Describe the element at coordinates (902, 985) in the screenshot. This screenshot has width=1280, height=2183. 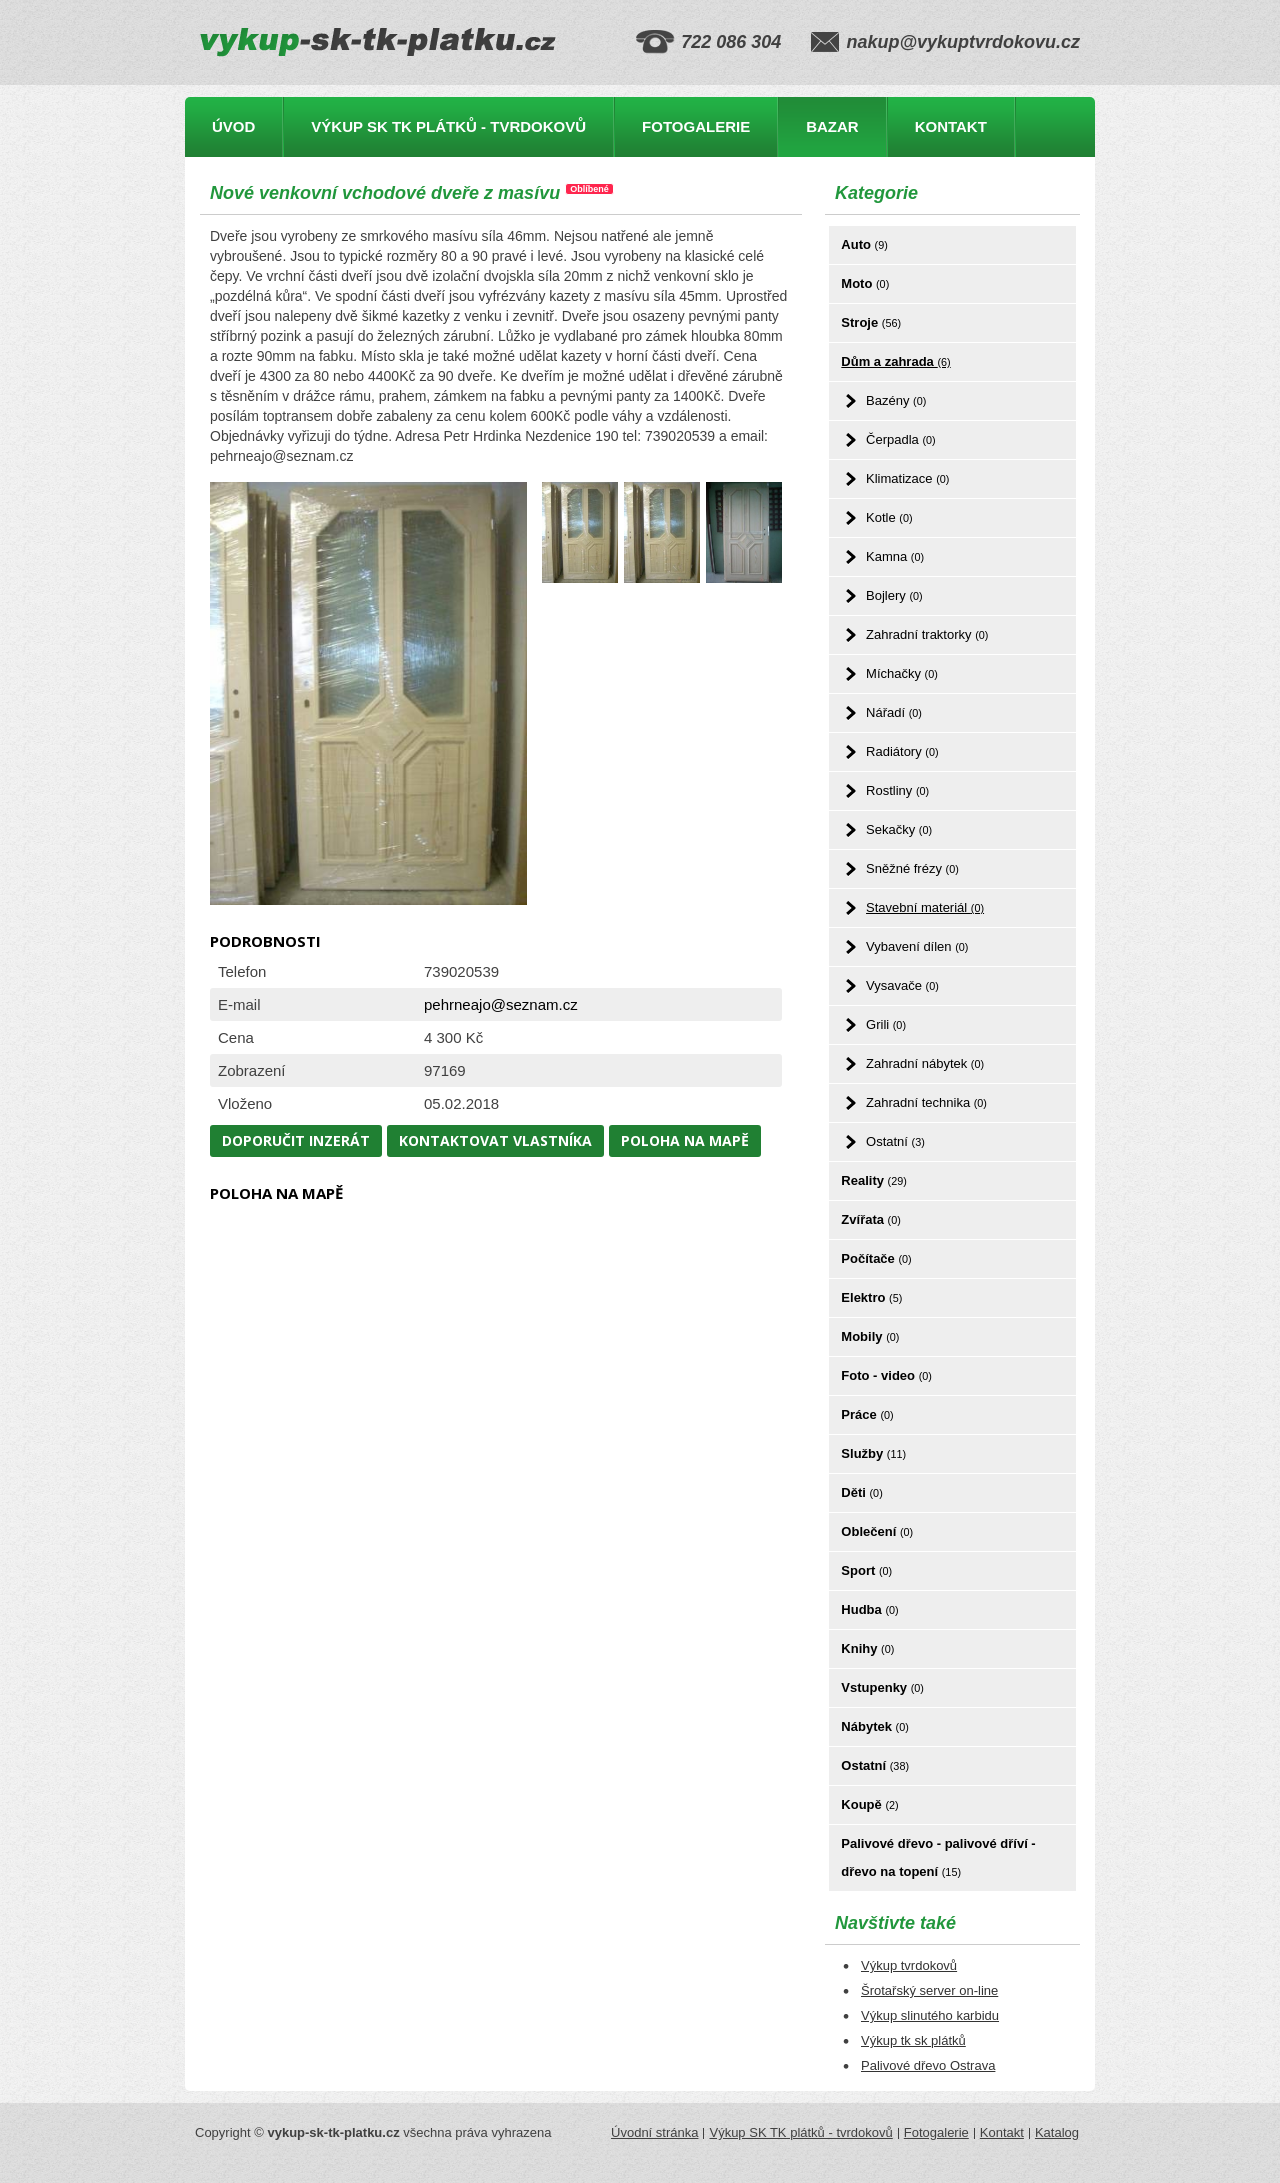
I see `Vysavače` at that location.